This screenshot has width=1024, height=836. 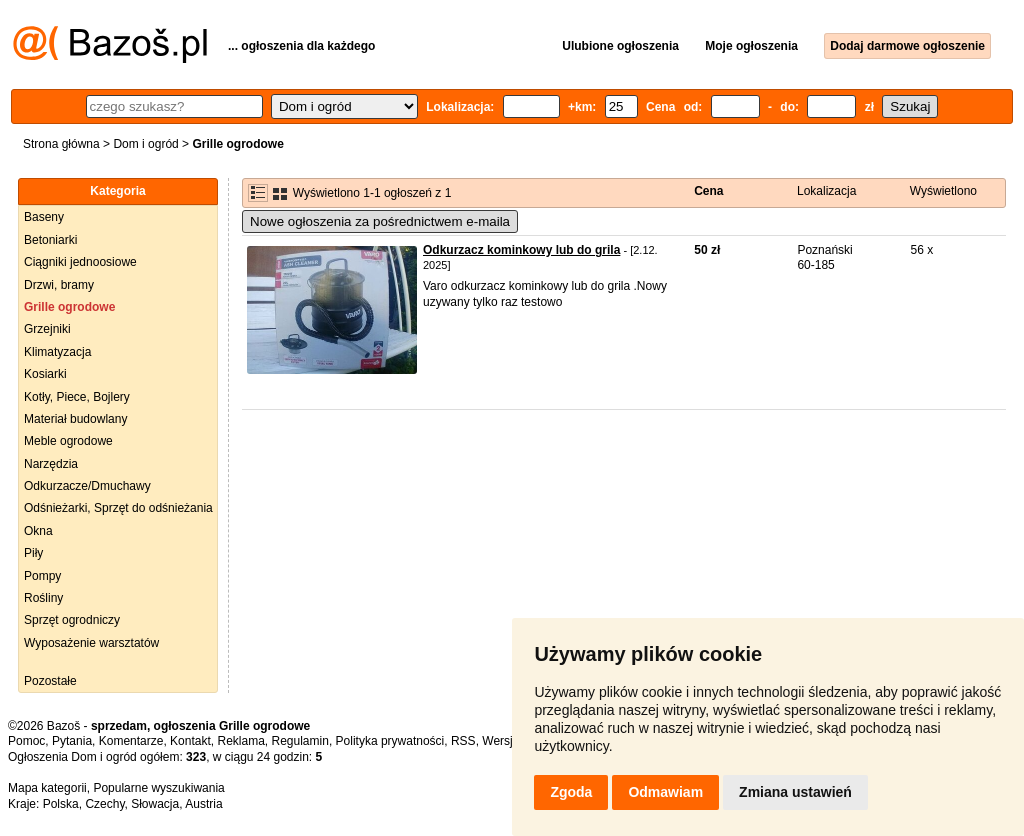 What do you see at coordinates (33, 553) in the screenshot?
I see `Piły` at bounding box center [33, 553].